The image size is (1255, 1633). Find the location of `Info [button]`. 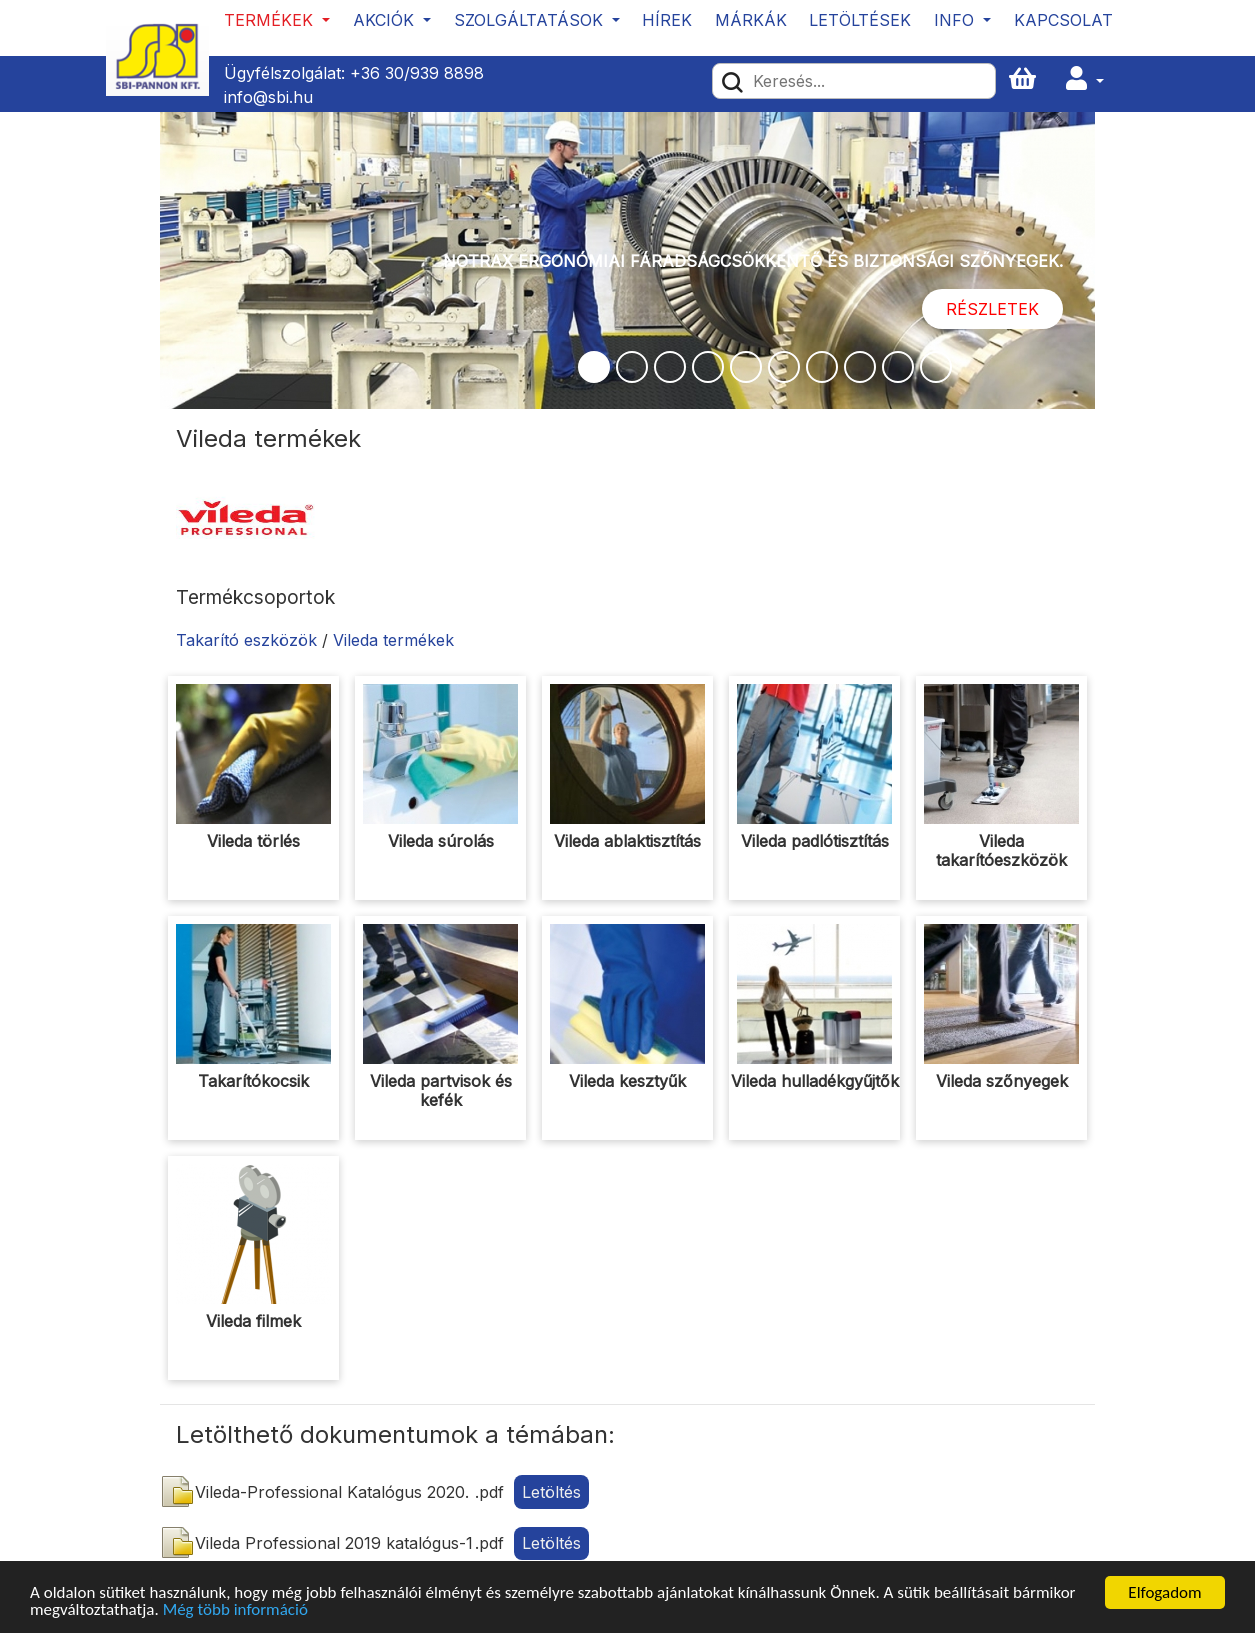

Info [button] is located at coordinates (956, 20).